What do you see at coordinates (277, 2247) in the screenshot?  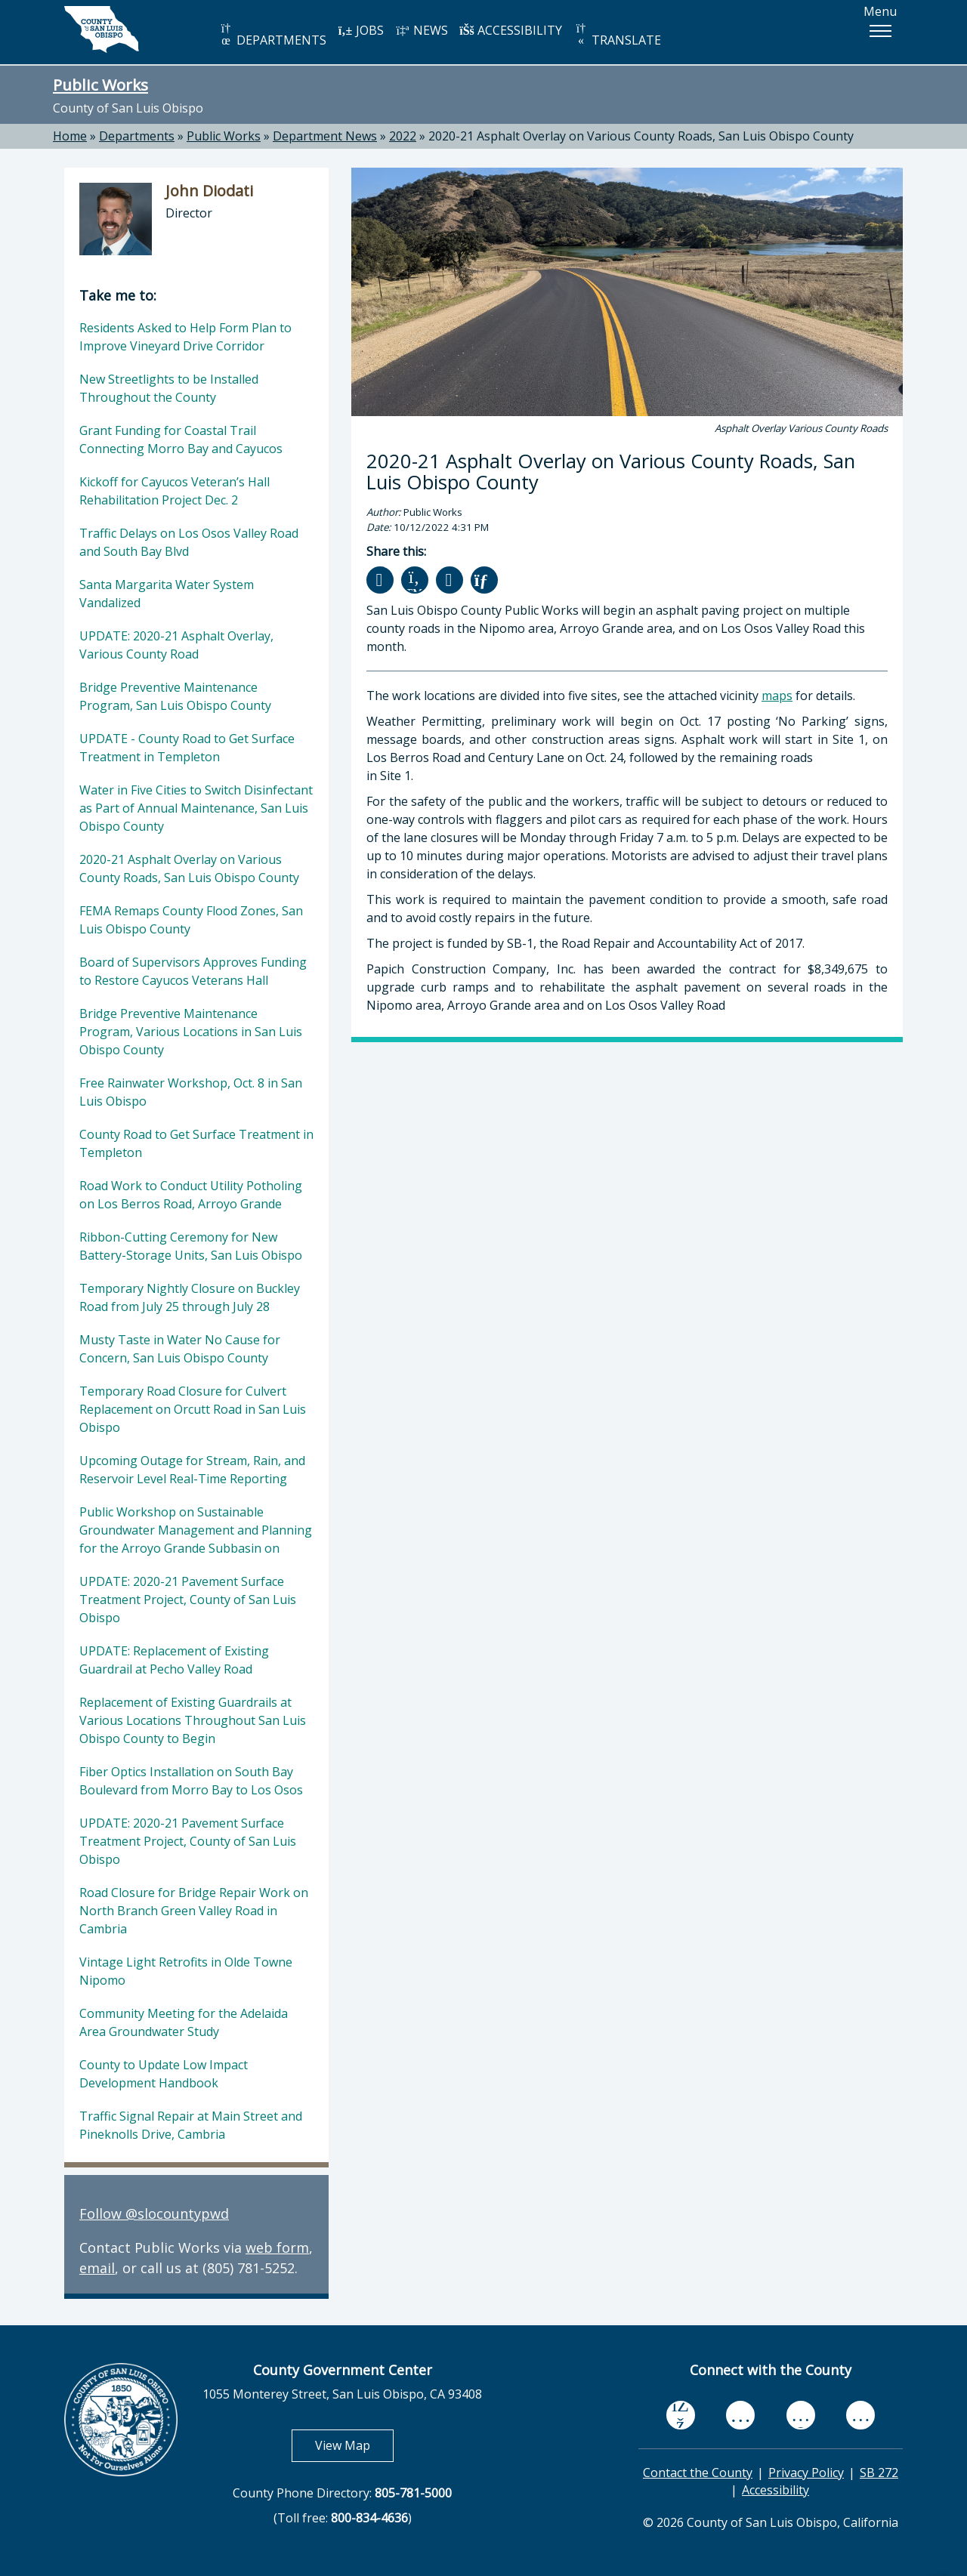 I see `web form` at bounding box center [277, 2247].